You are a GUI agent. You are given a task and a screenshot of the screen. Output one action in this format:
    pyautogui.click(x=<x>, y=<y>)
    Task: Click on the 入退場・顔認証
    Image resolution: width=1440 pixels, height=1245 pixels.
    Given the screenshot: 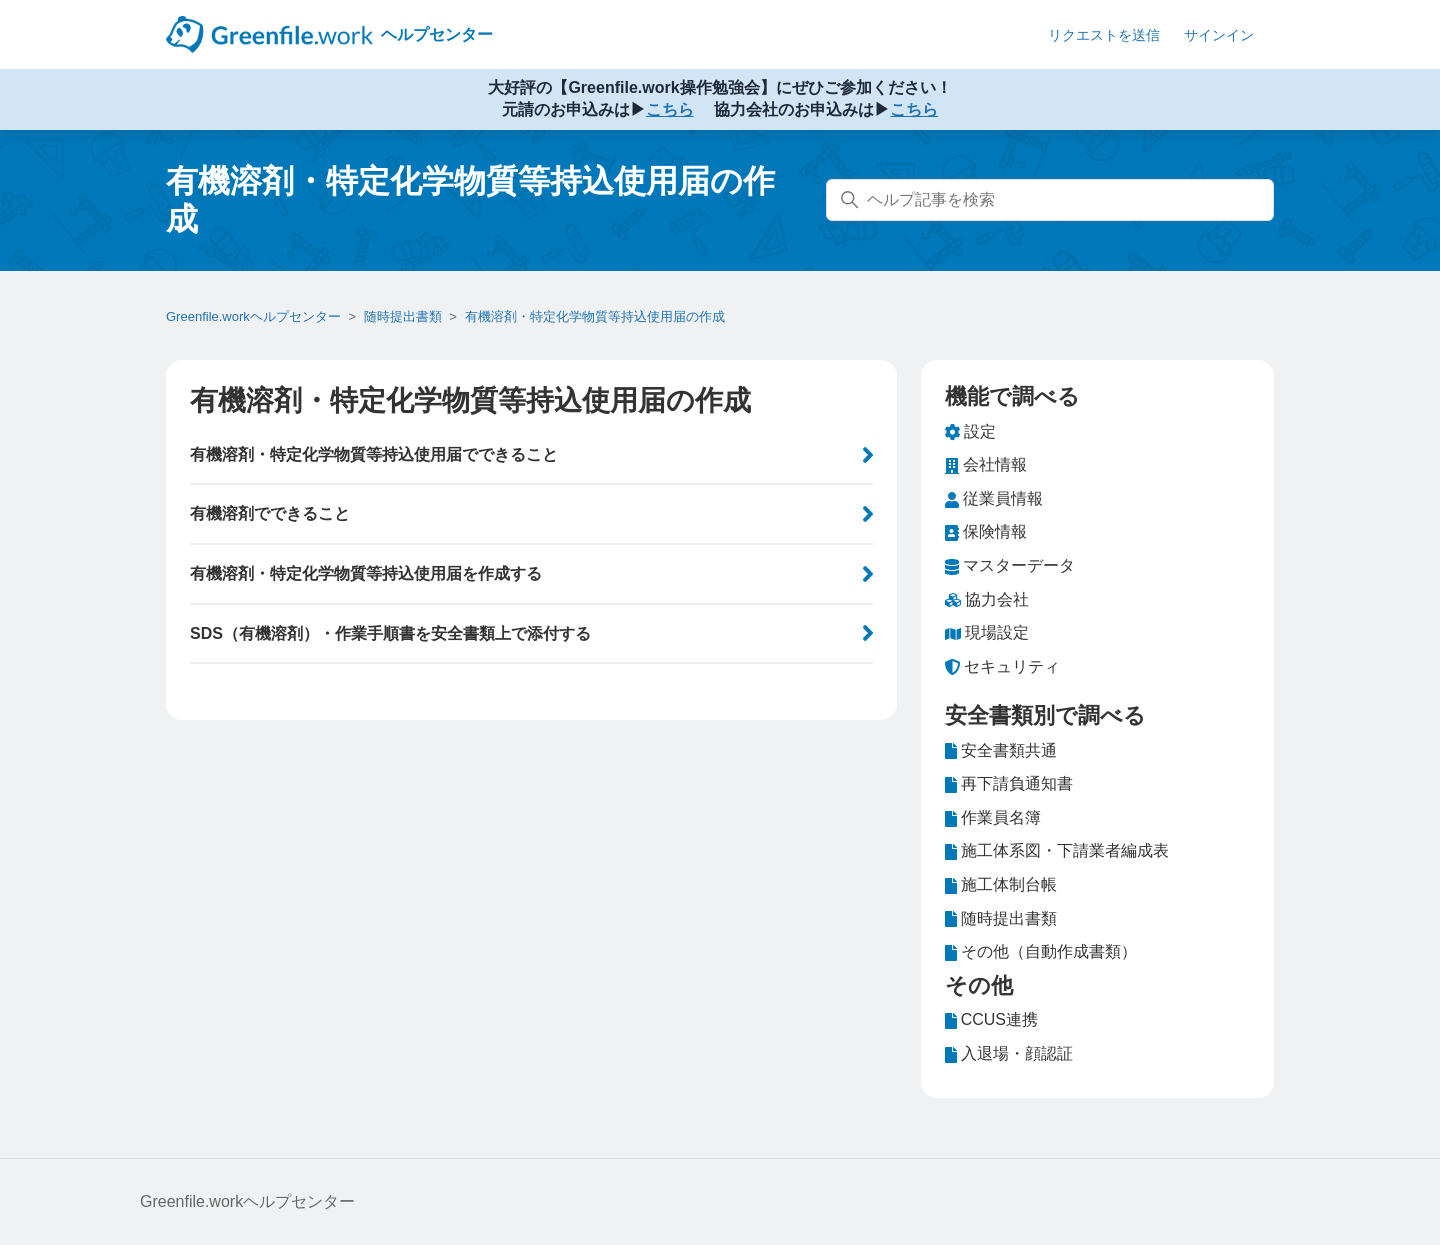 What is the action you would take?
    pyautogui.click(x=1009, y=1054)
    